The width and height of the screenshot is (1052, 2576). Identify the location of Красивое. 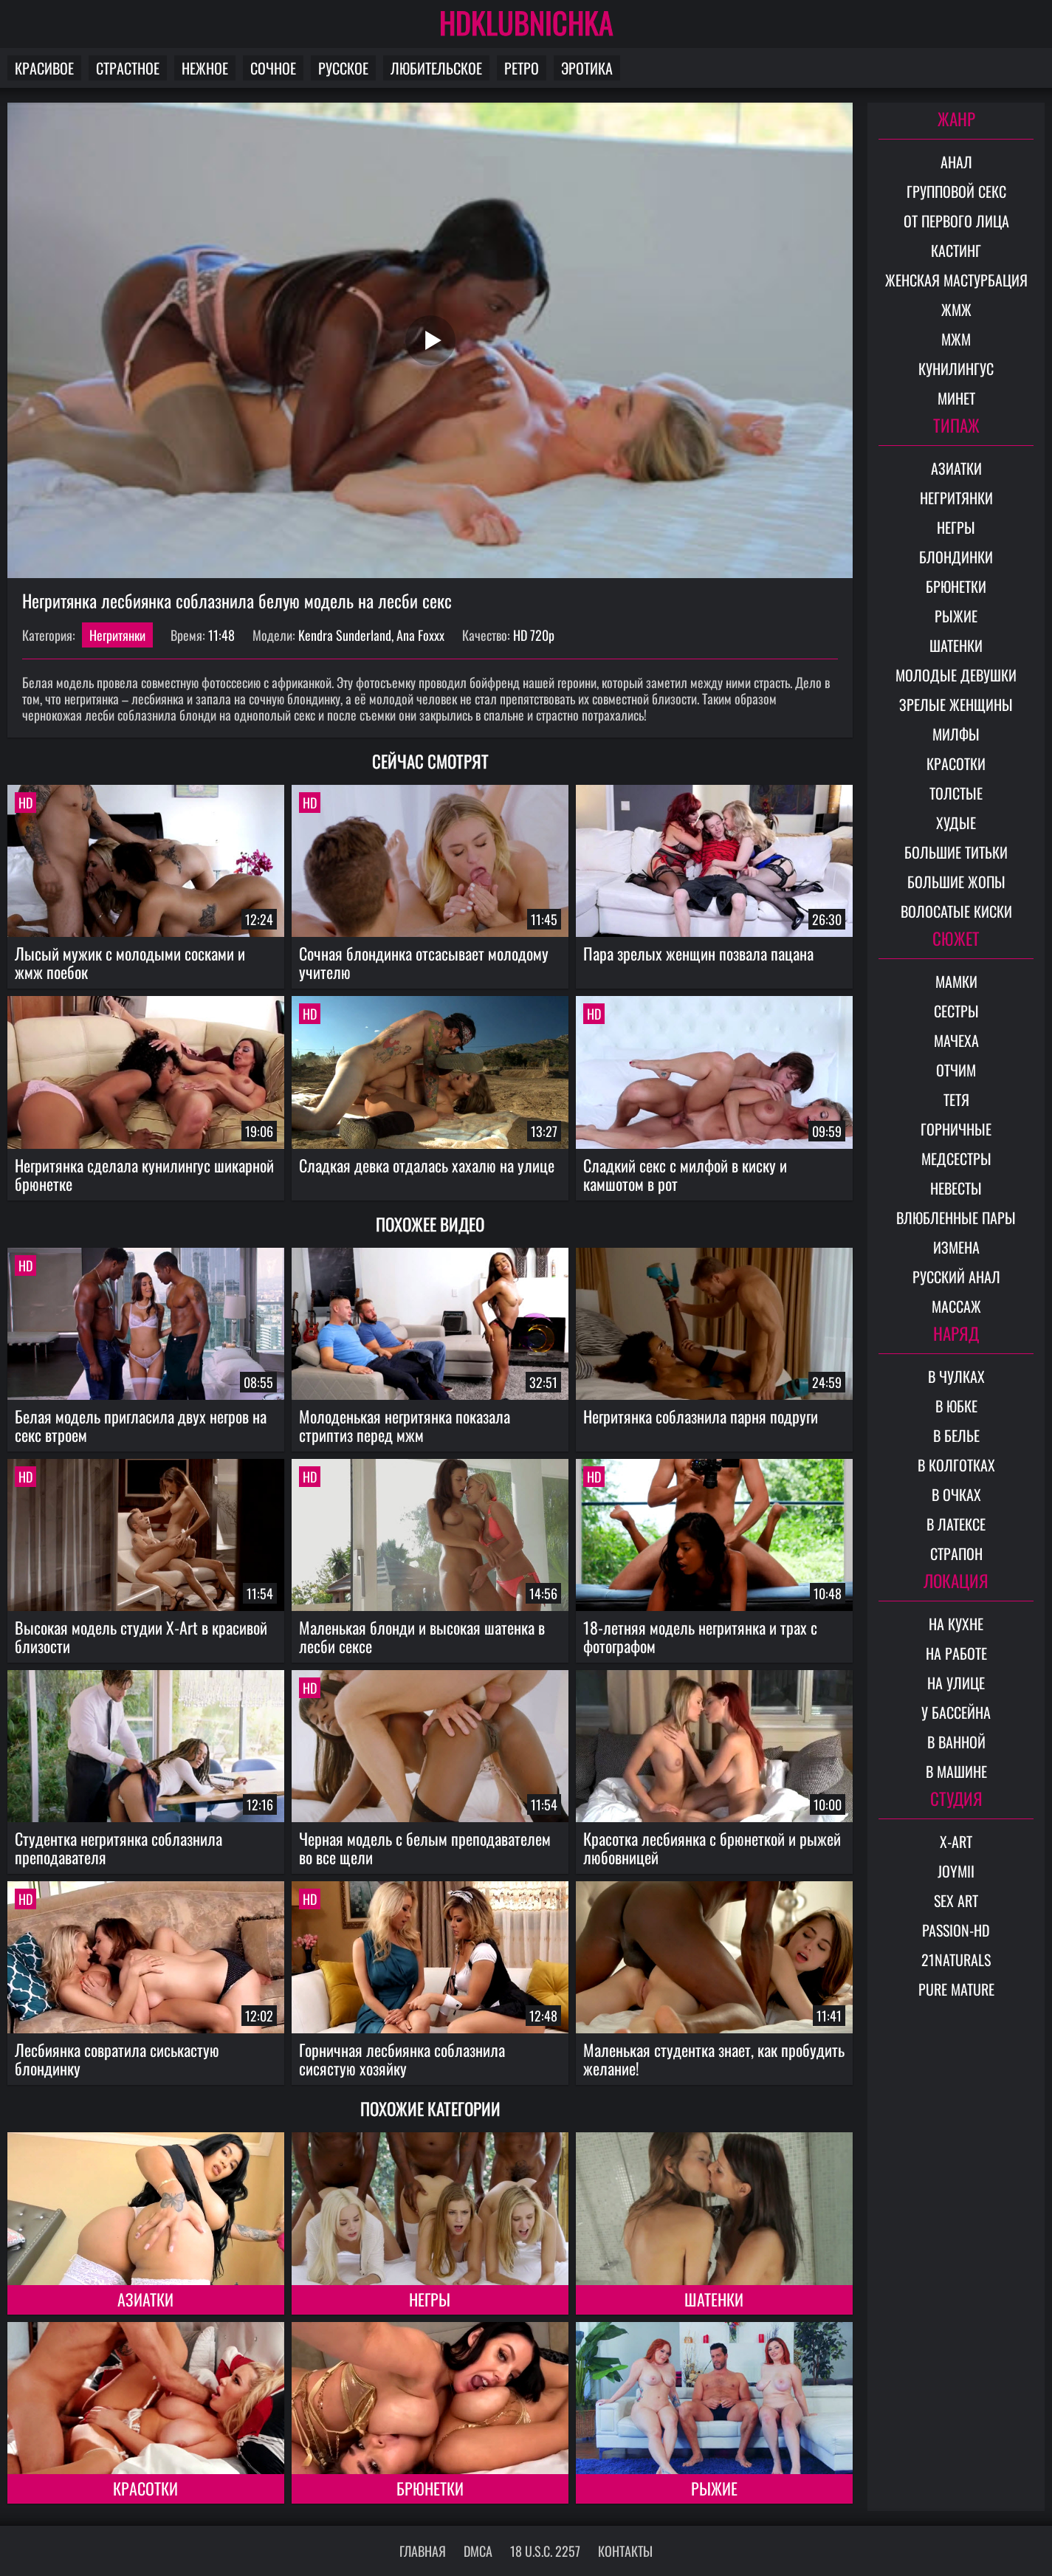
(44, 68).